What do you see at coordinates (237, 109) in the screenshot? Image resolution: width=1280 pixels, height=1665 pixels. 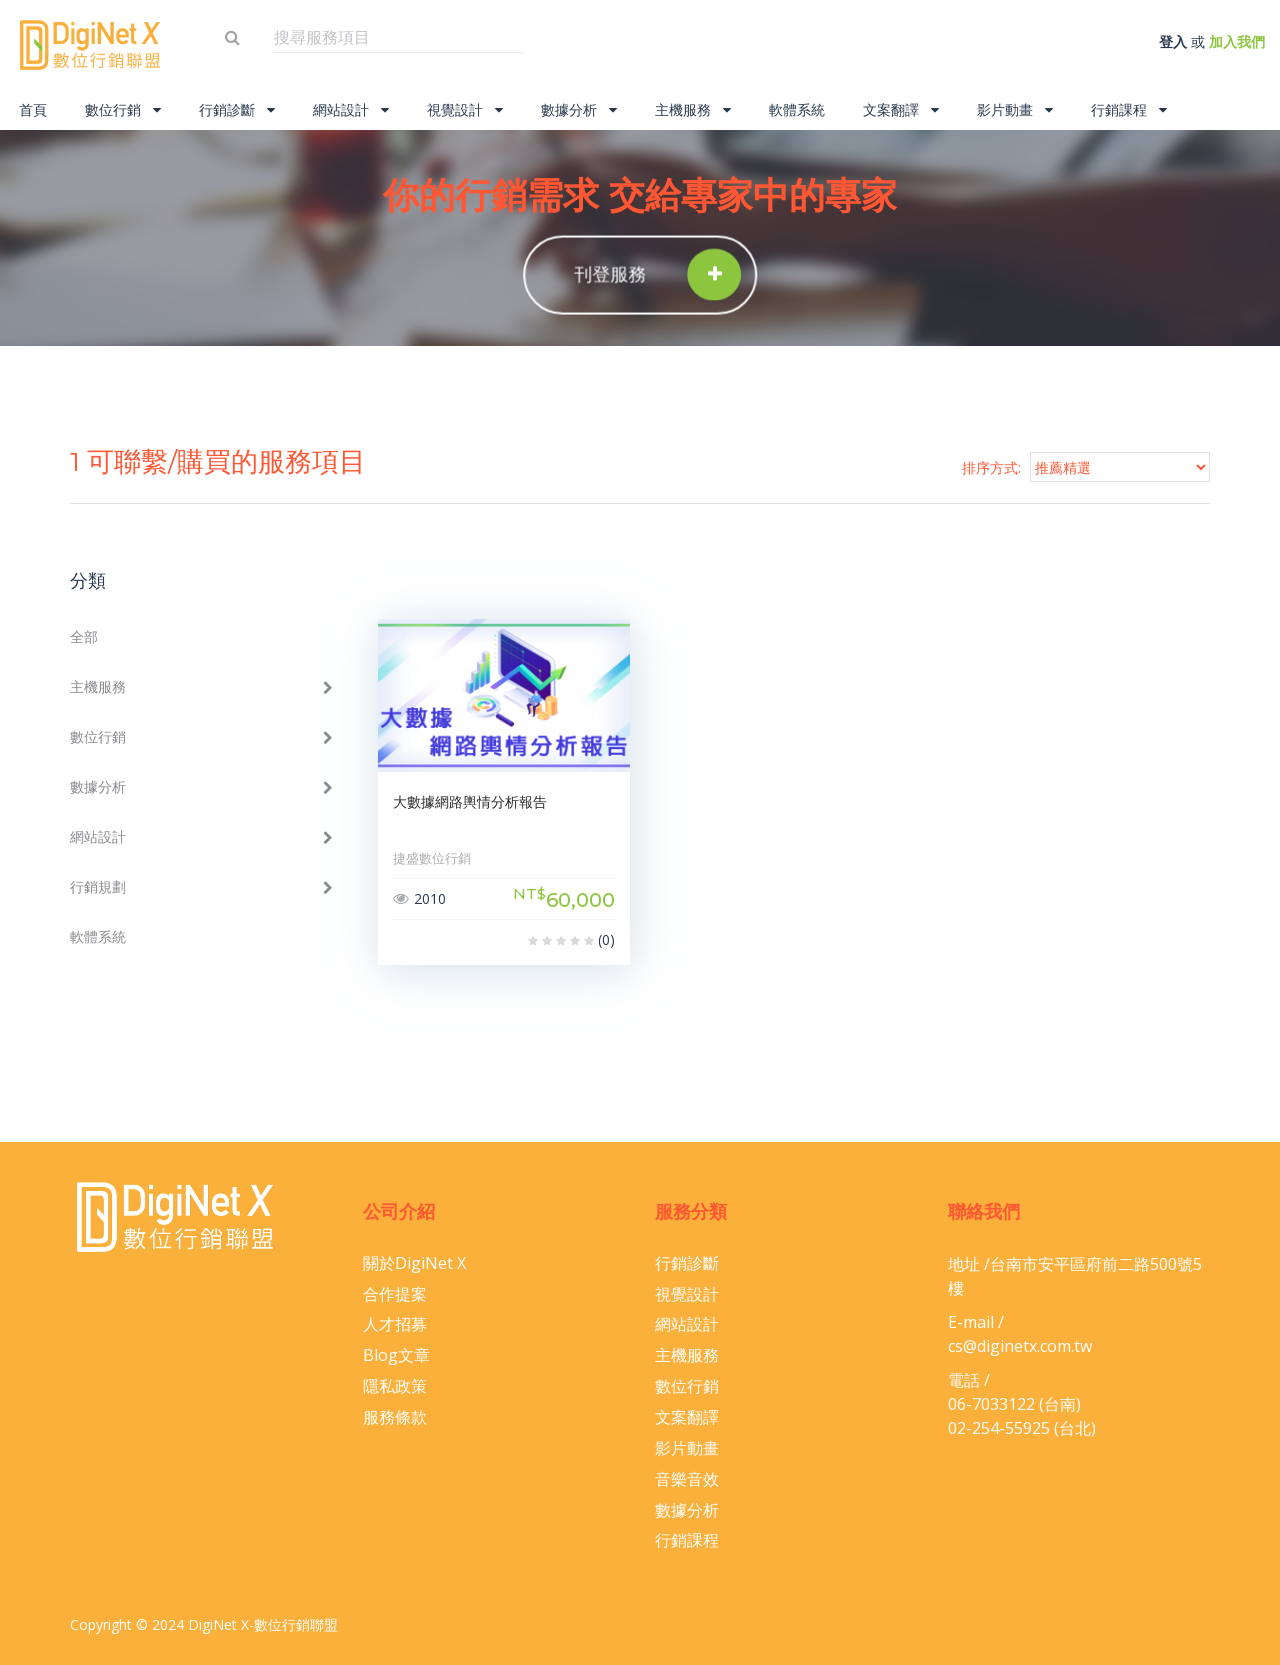 I see `行銷診斷` at bounding box center [237, 109].